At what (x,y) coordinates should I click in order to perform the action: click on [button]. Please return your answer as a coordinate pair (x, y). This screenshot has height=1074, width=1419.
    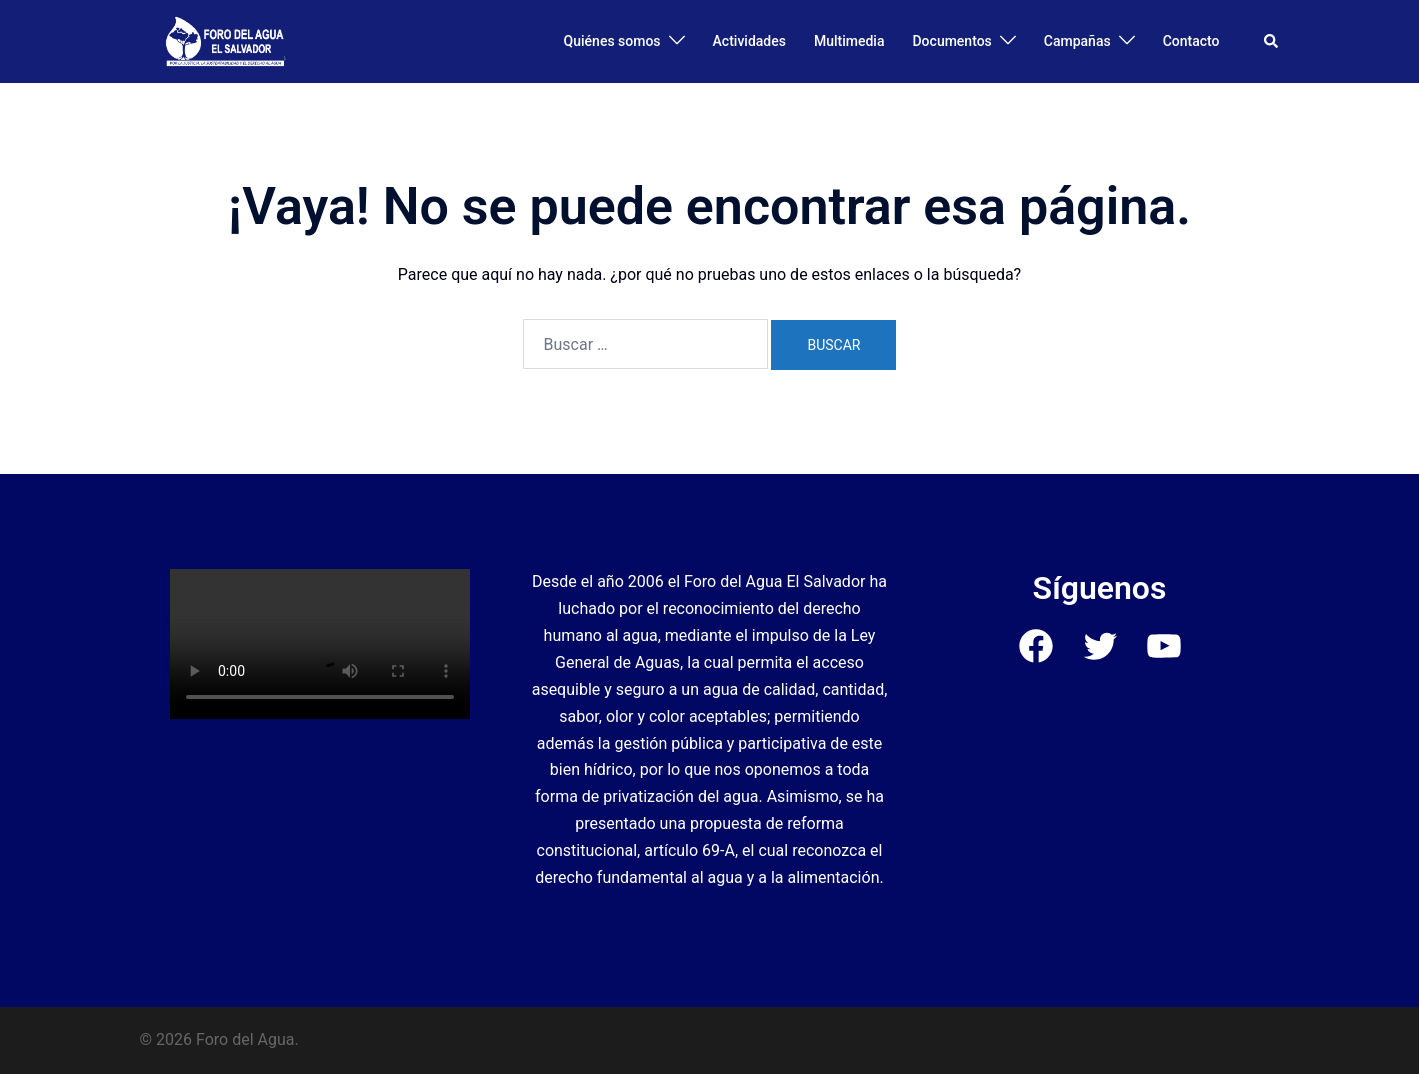
    Looking at the image, I should click on (1272, 41).